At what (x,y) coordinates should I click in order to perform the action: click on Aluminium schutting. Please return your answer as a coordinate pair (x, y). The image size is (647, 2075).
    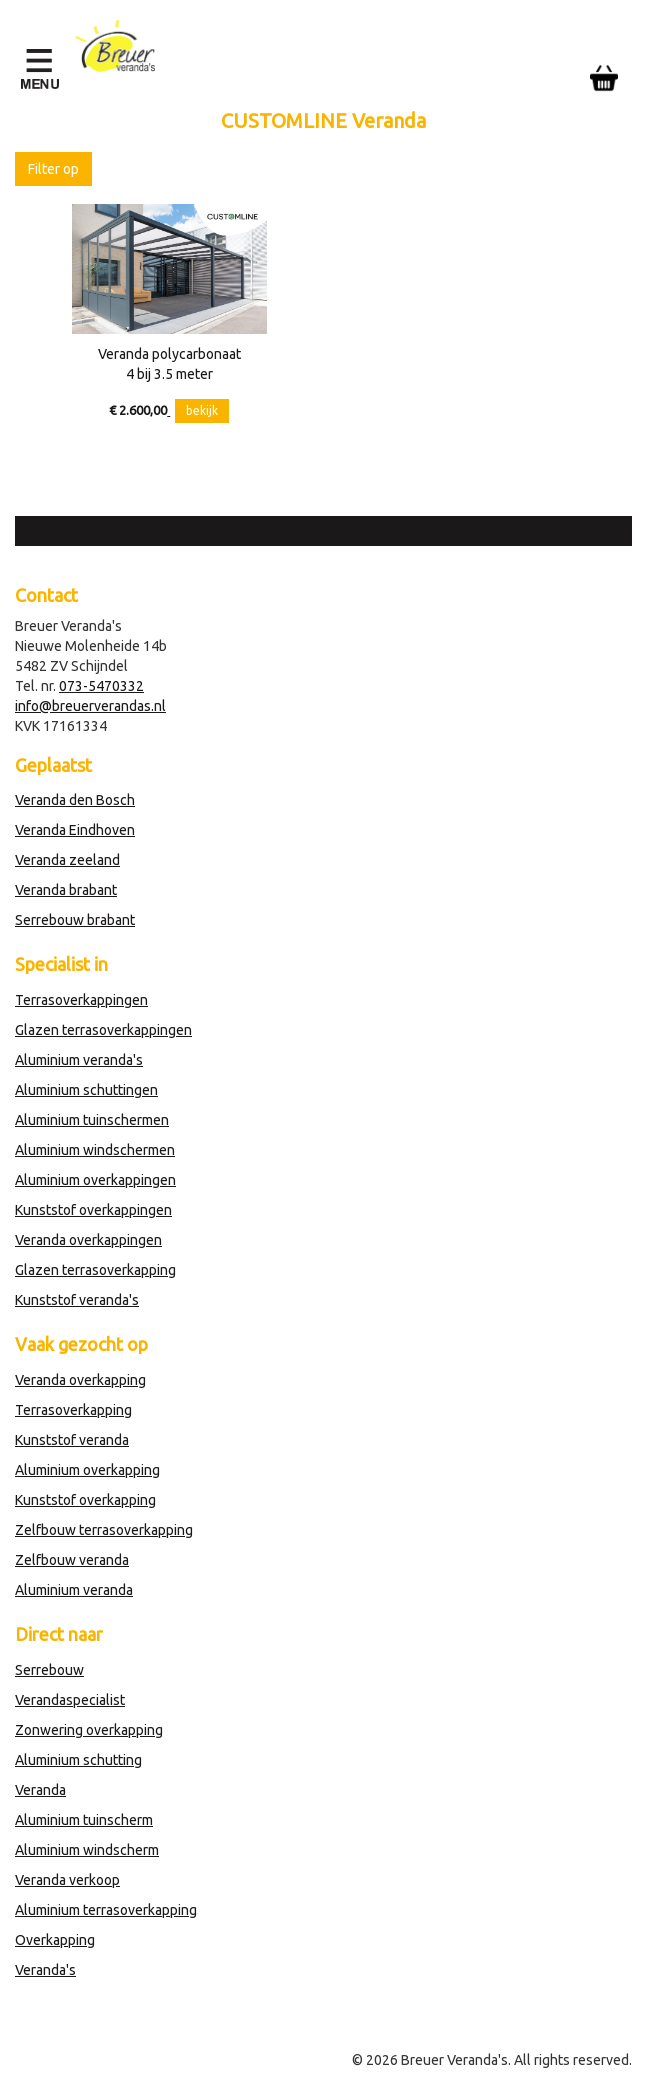
    Looking at the image, I should click on (78, 1760).